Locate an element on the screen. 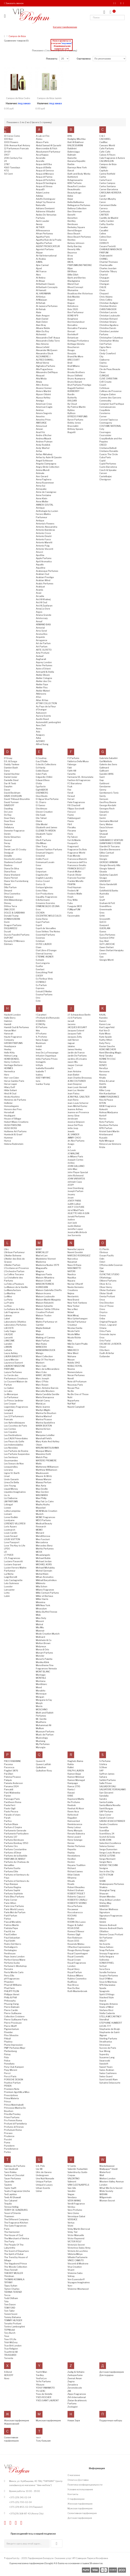  Aramis is located at coordinates (39, 589).